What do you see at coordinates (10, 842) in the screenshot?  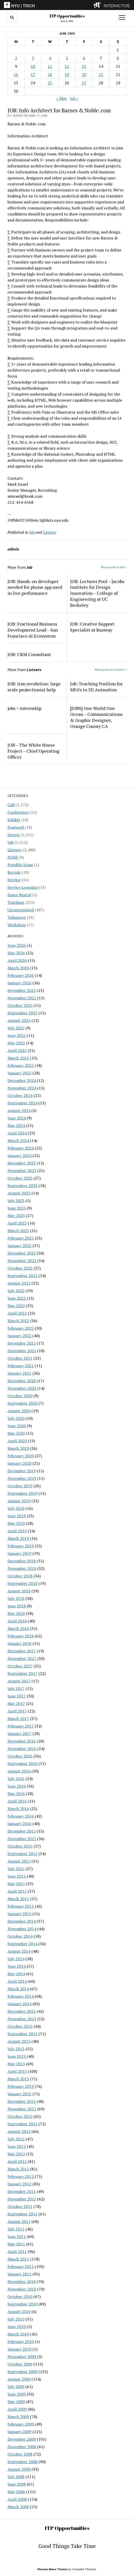 I see `Job` at bounding box center [10, 842].